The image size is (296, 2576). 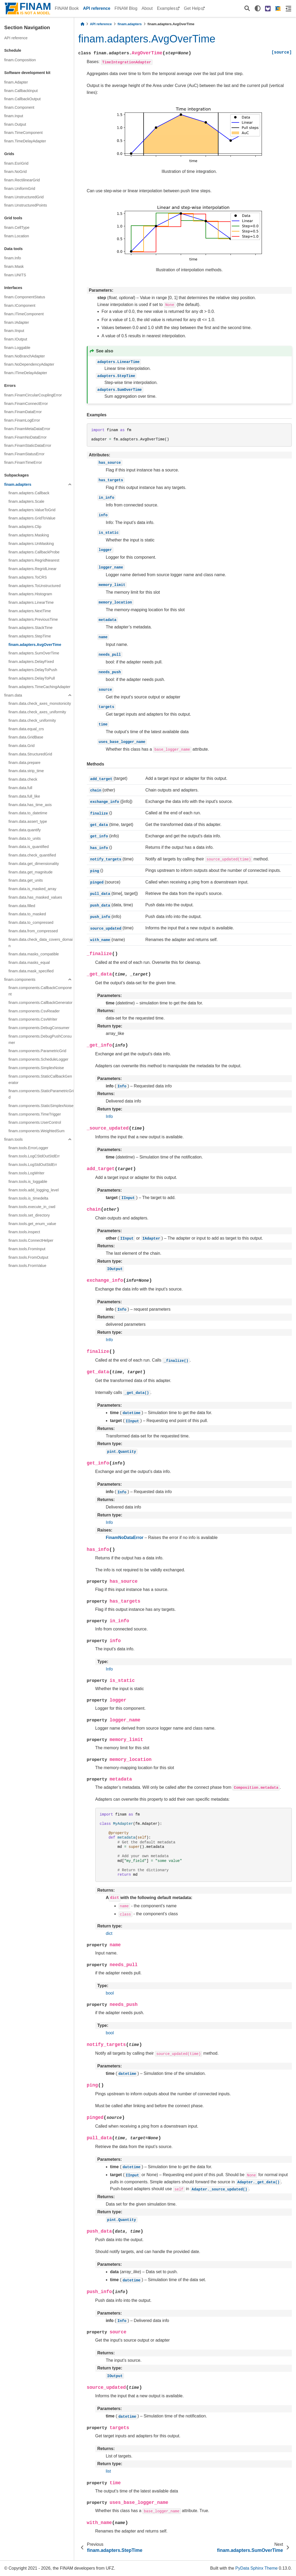 I want to click on [light/dark], so click(x=257, y=8).